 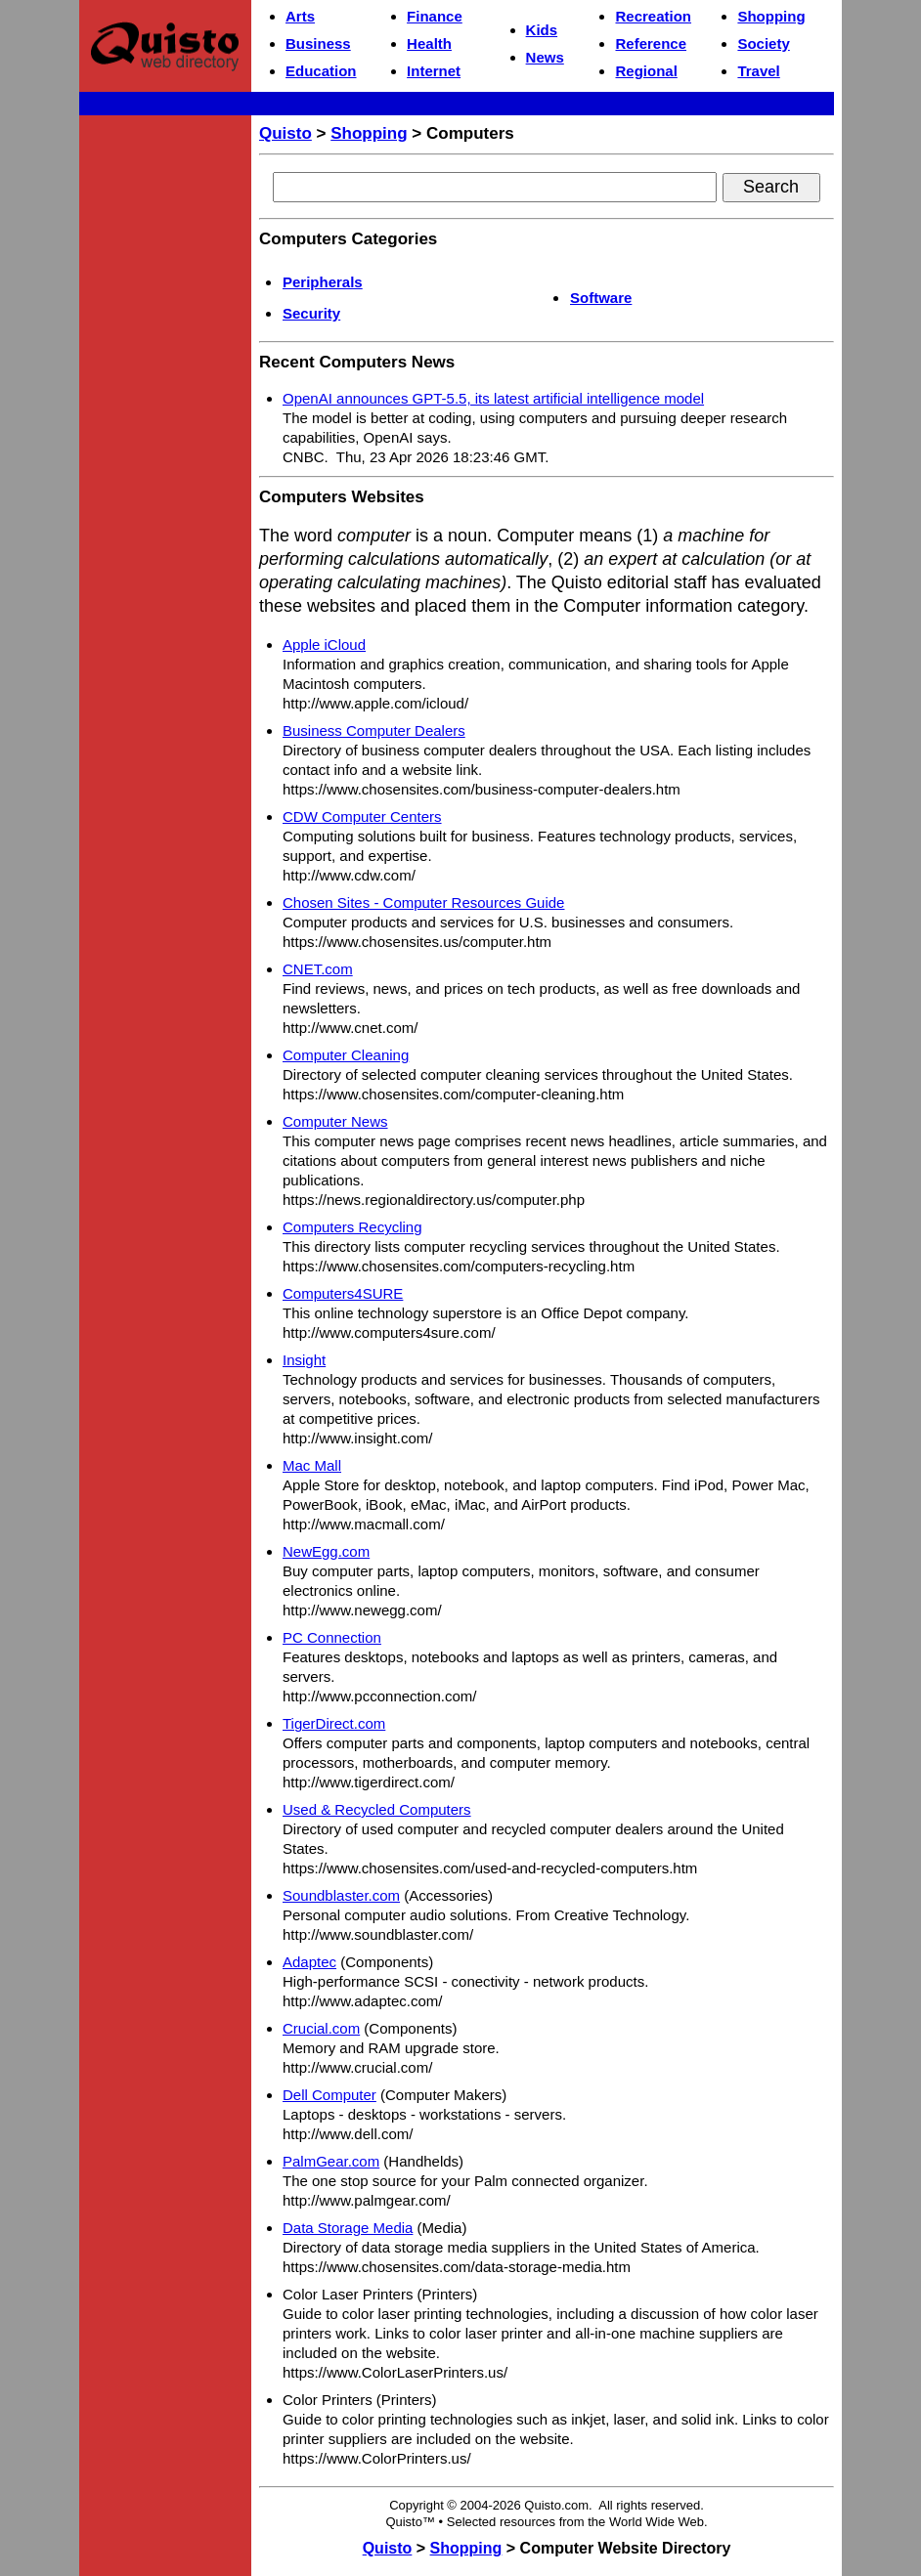 What do you see at coordinates (334, 1723) in the screenshot?
I see `TigerDirect.com` at bounding box center [334, 1723].